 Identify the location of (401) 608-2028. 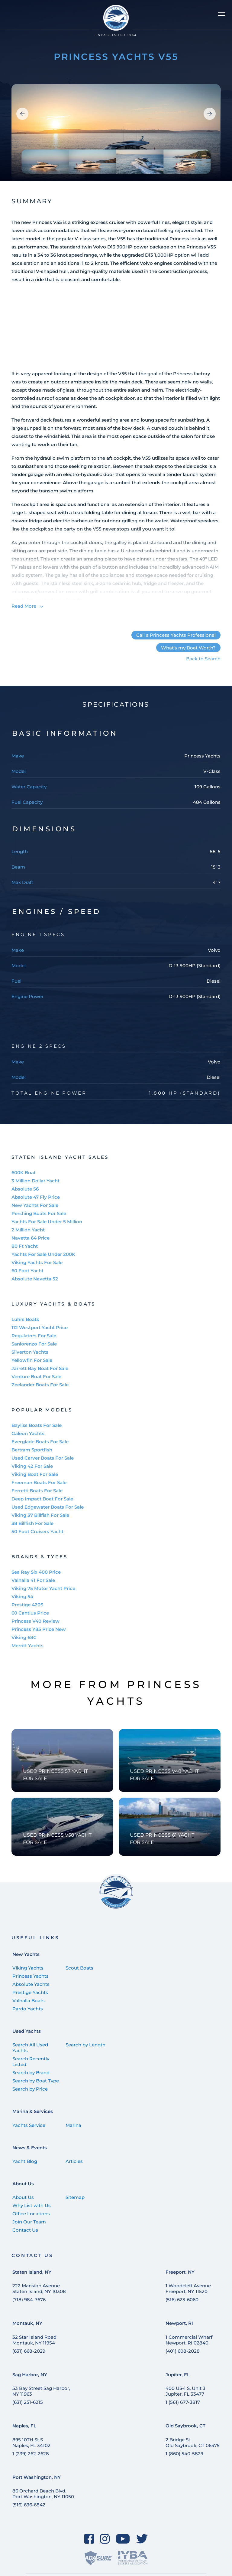
(183, 2351).